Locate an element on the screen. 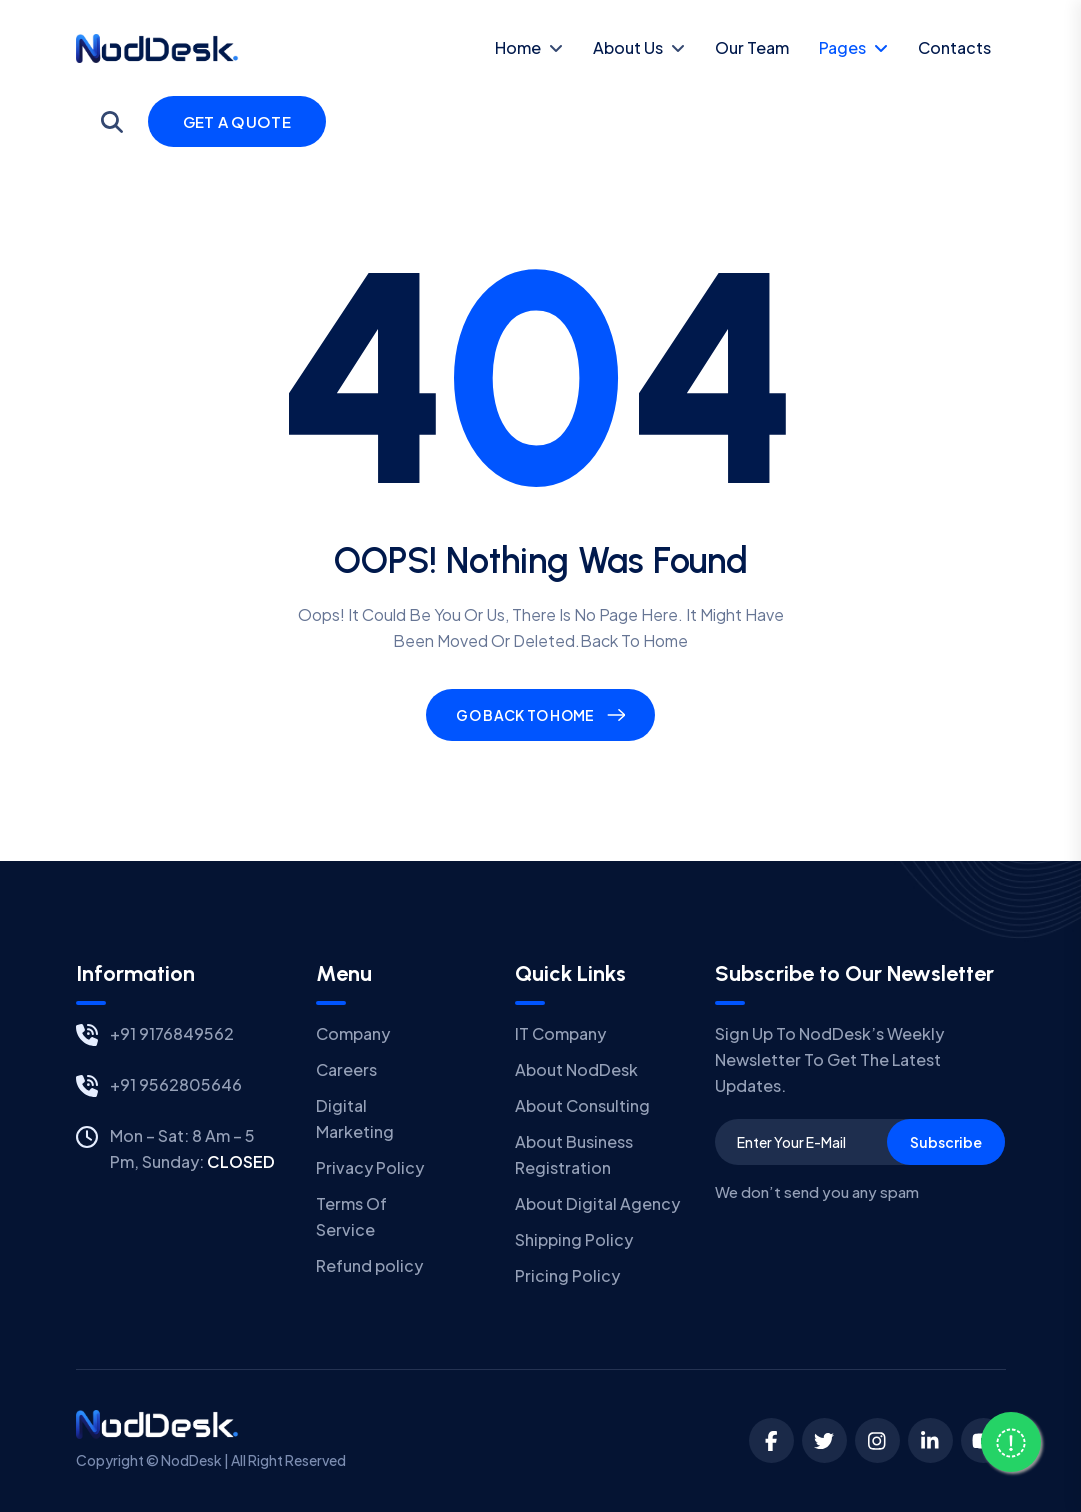 This screenshot has height=1512, width=1081. About Us is located at coordinates (628, 47).